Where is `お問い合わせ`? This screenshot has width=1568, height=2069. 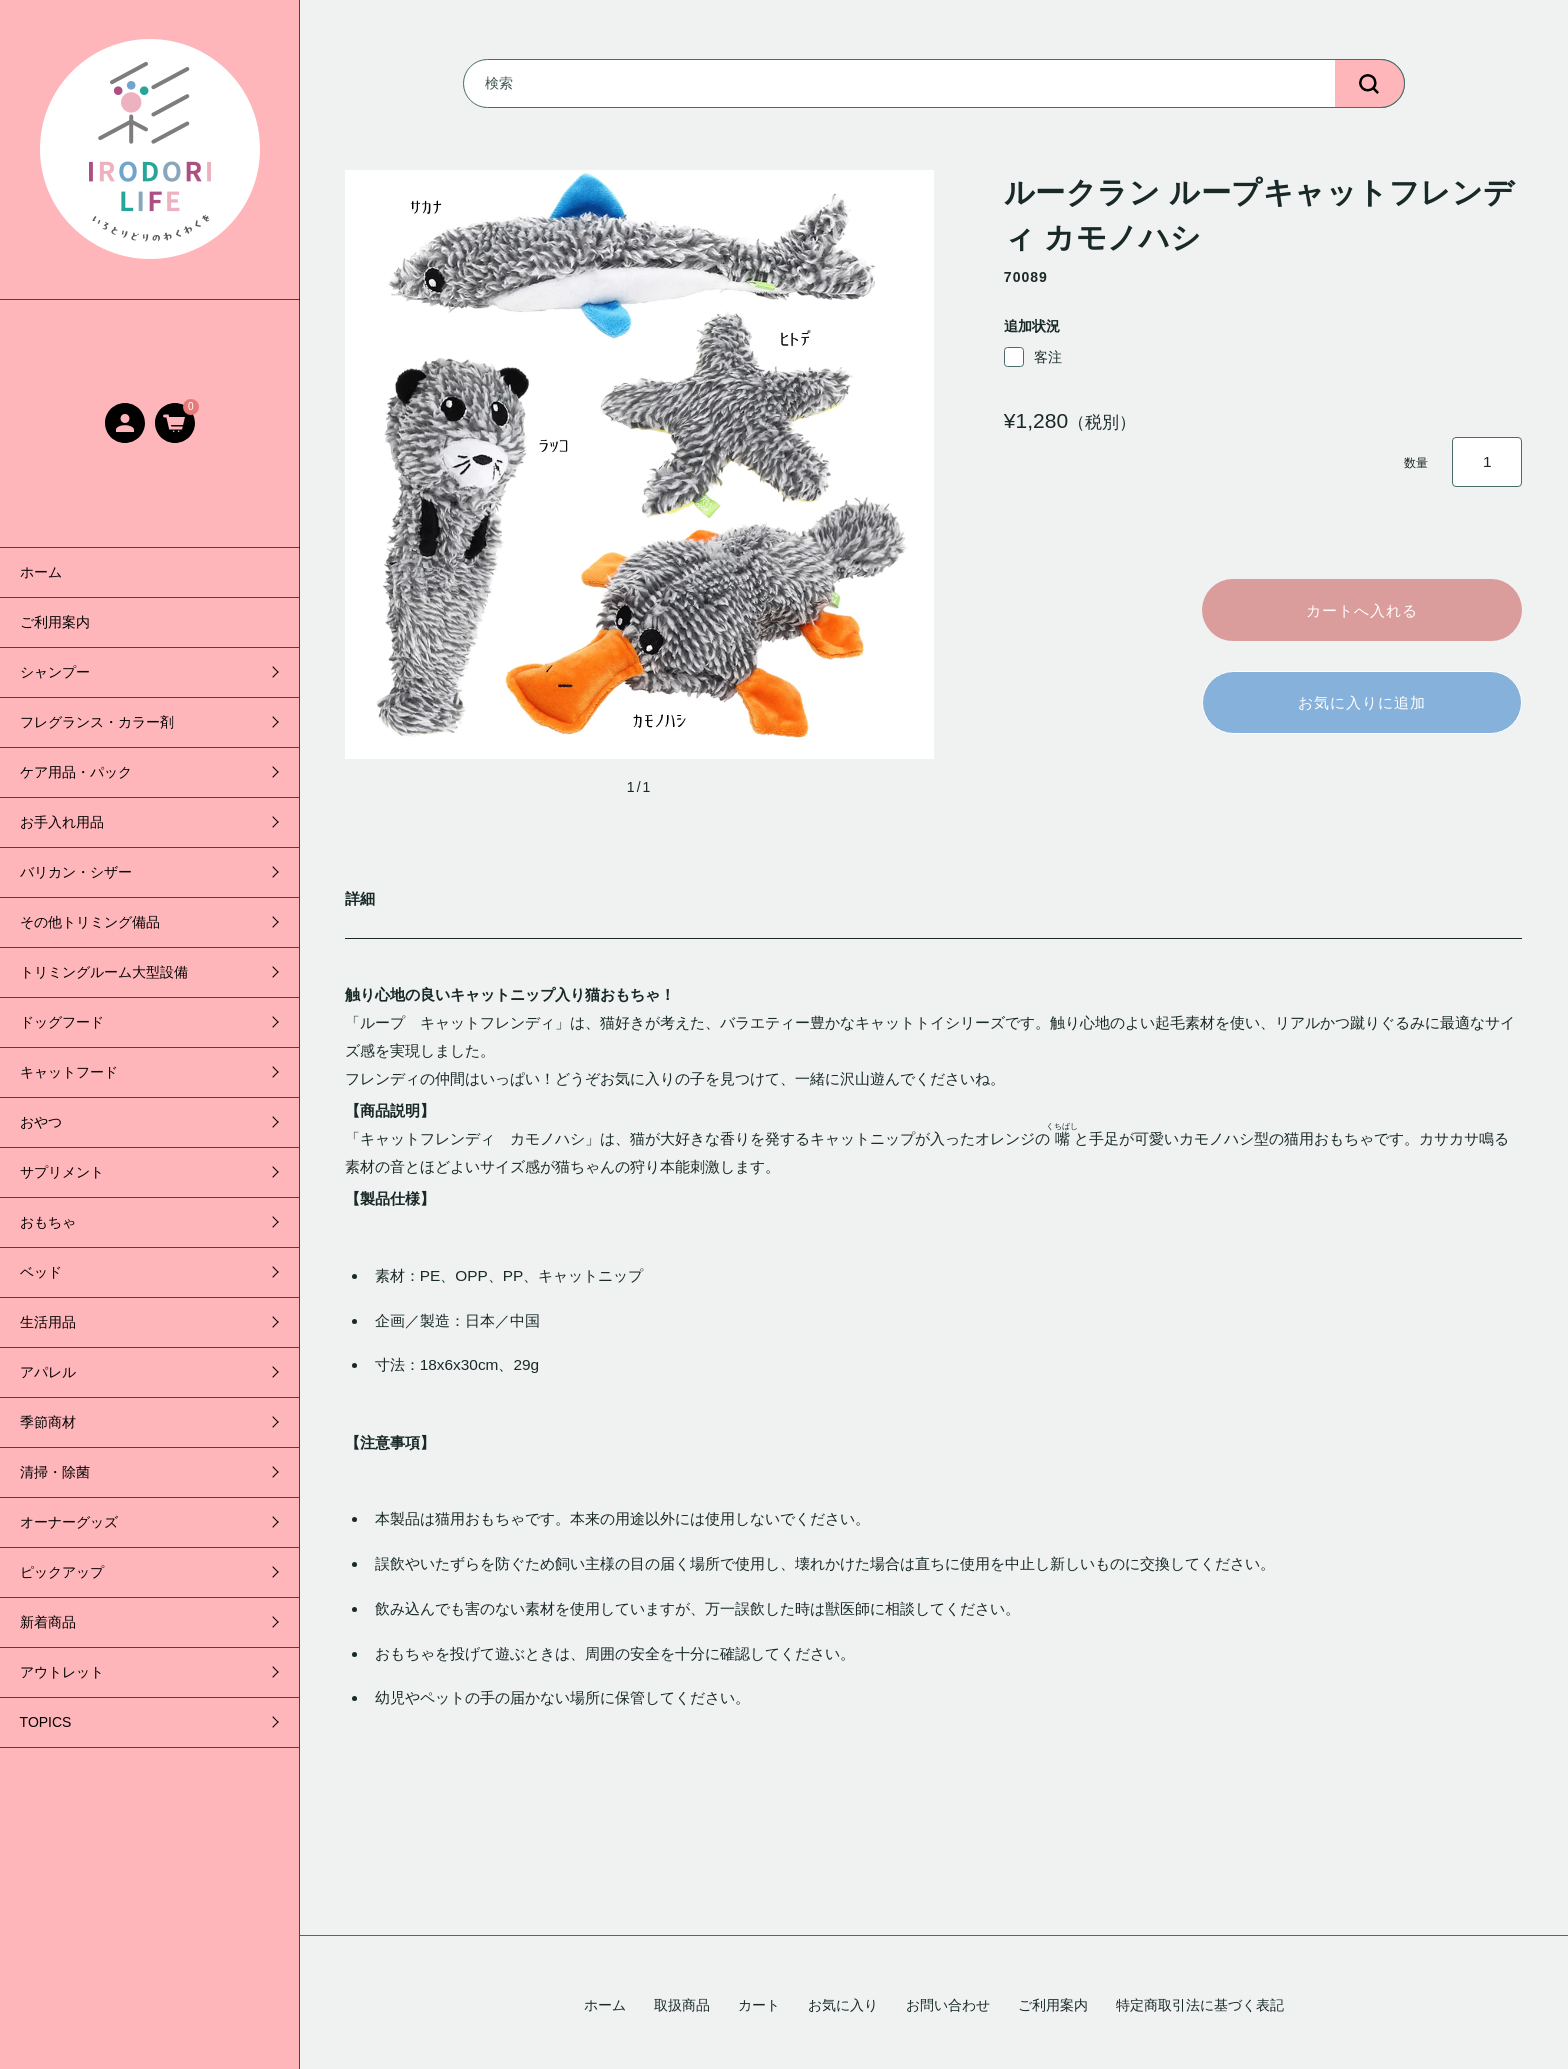 お問い合わせ is located at coordinates (948, 2005).